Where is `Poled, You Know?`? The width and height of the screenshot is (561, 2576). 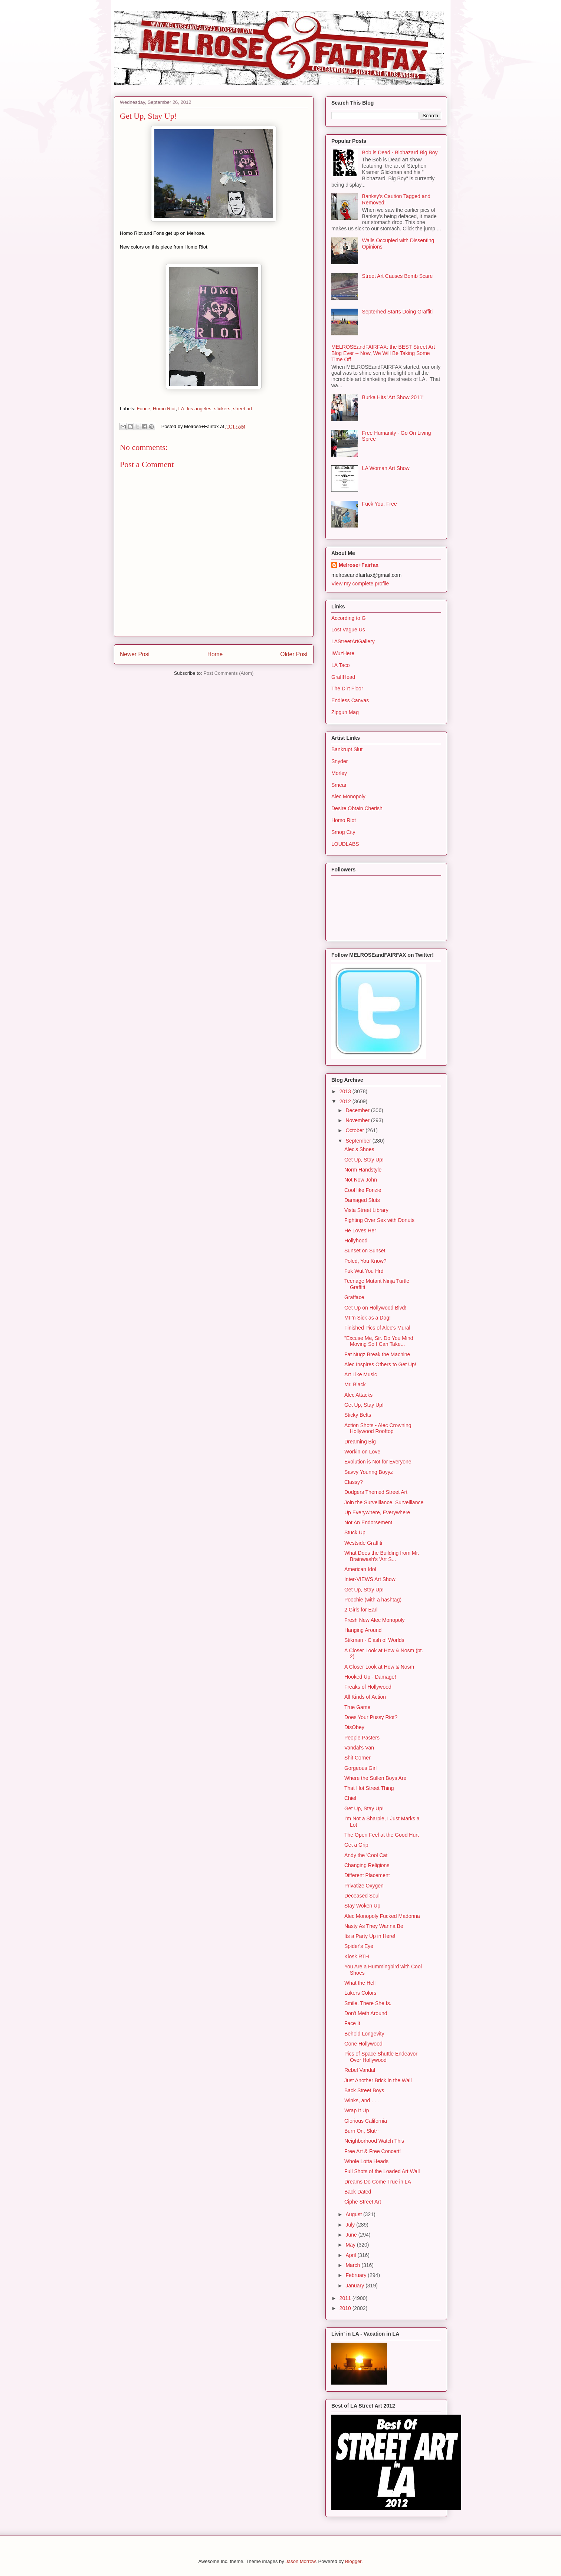 Poled, You Know? is located at coordinates (365, 1261).